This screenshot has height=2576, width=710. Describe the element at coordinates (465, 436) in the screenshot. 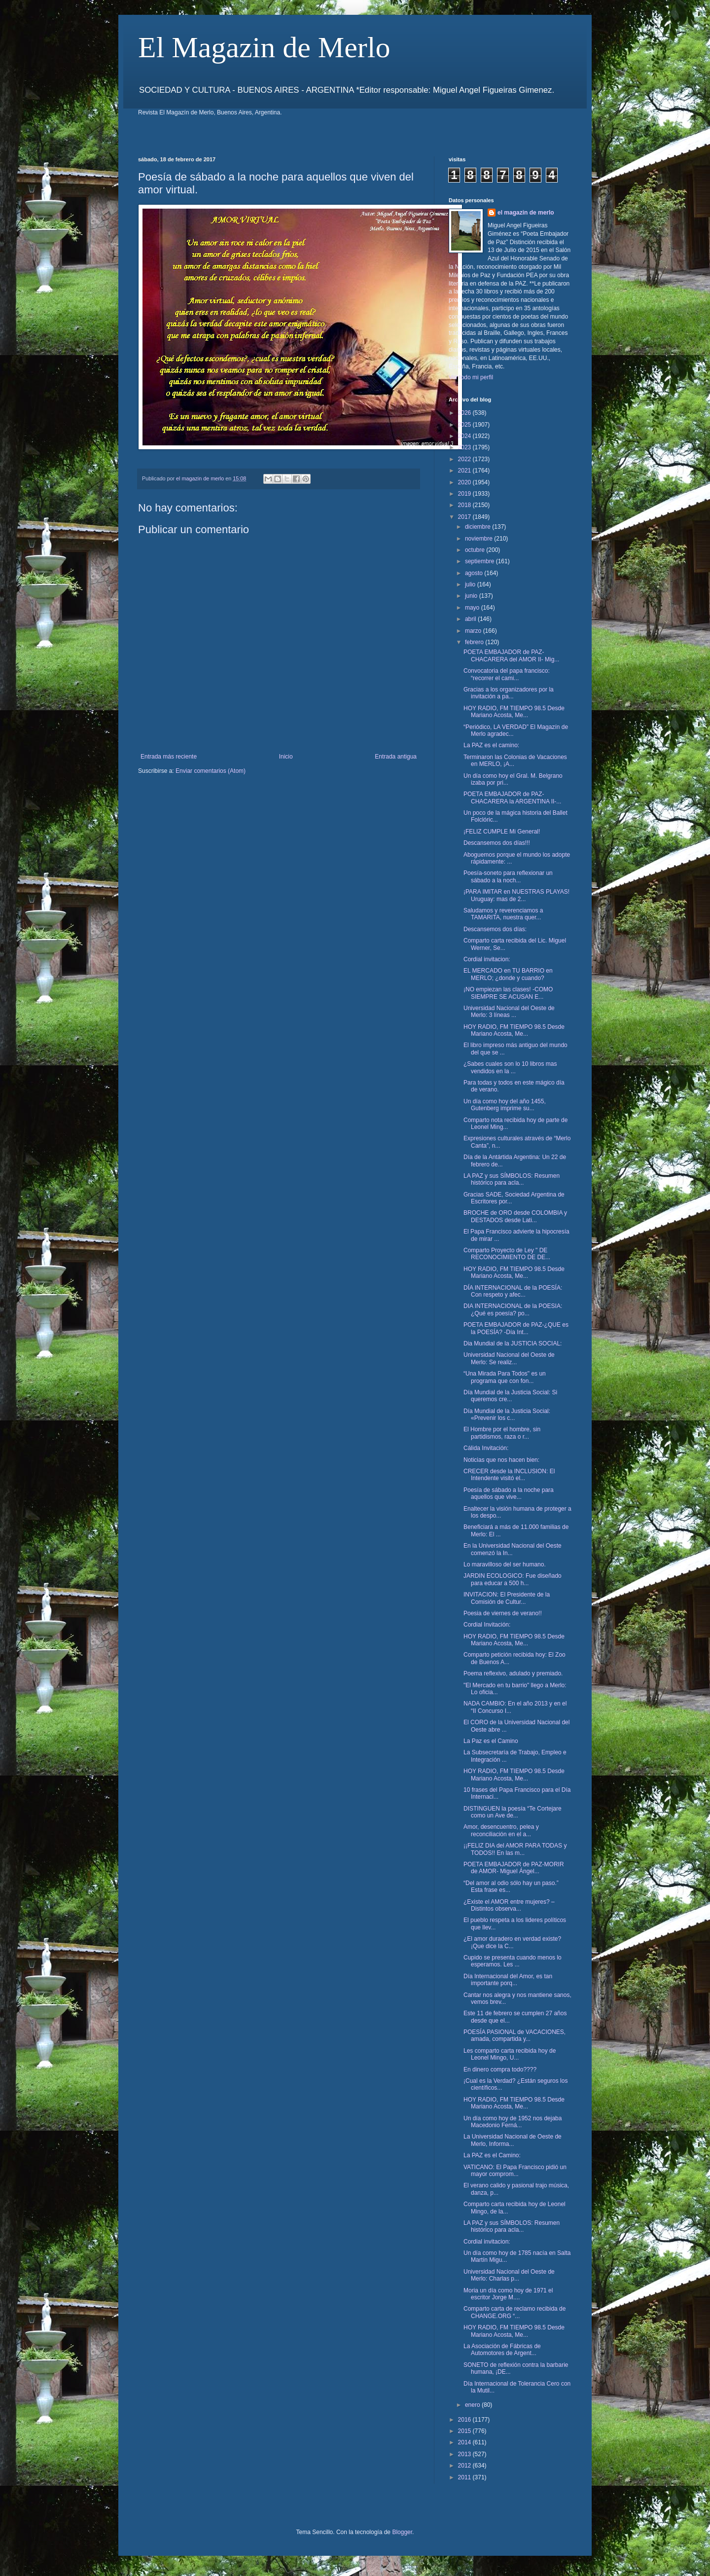

I see `2024` at that location.